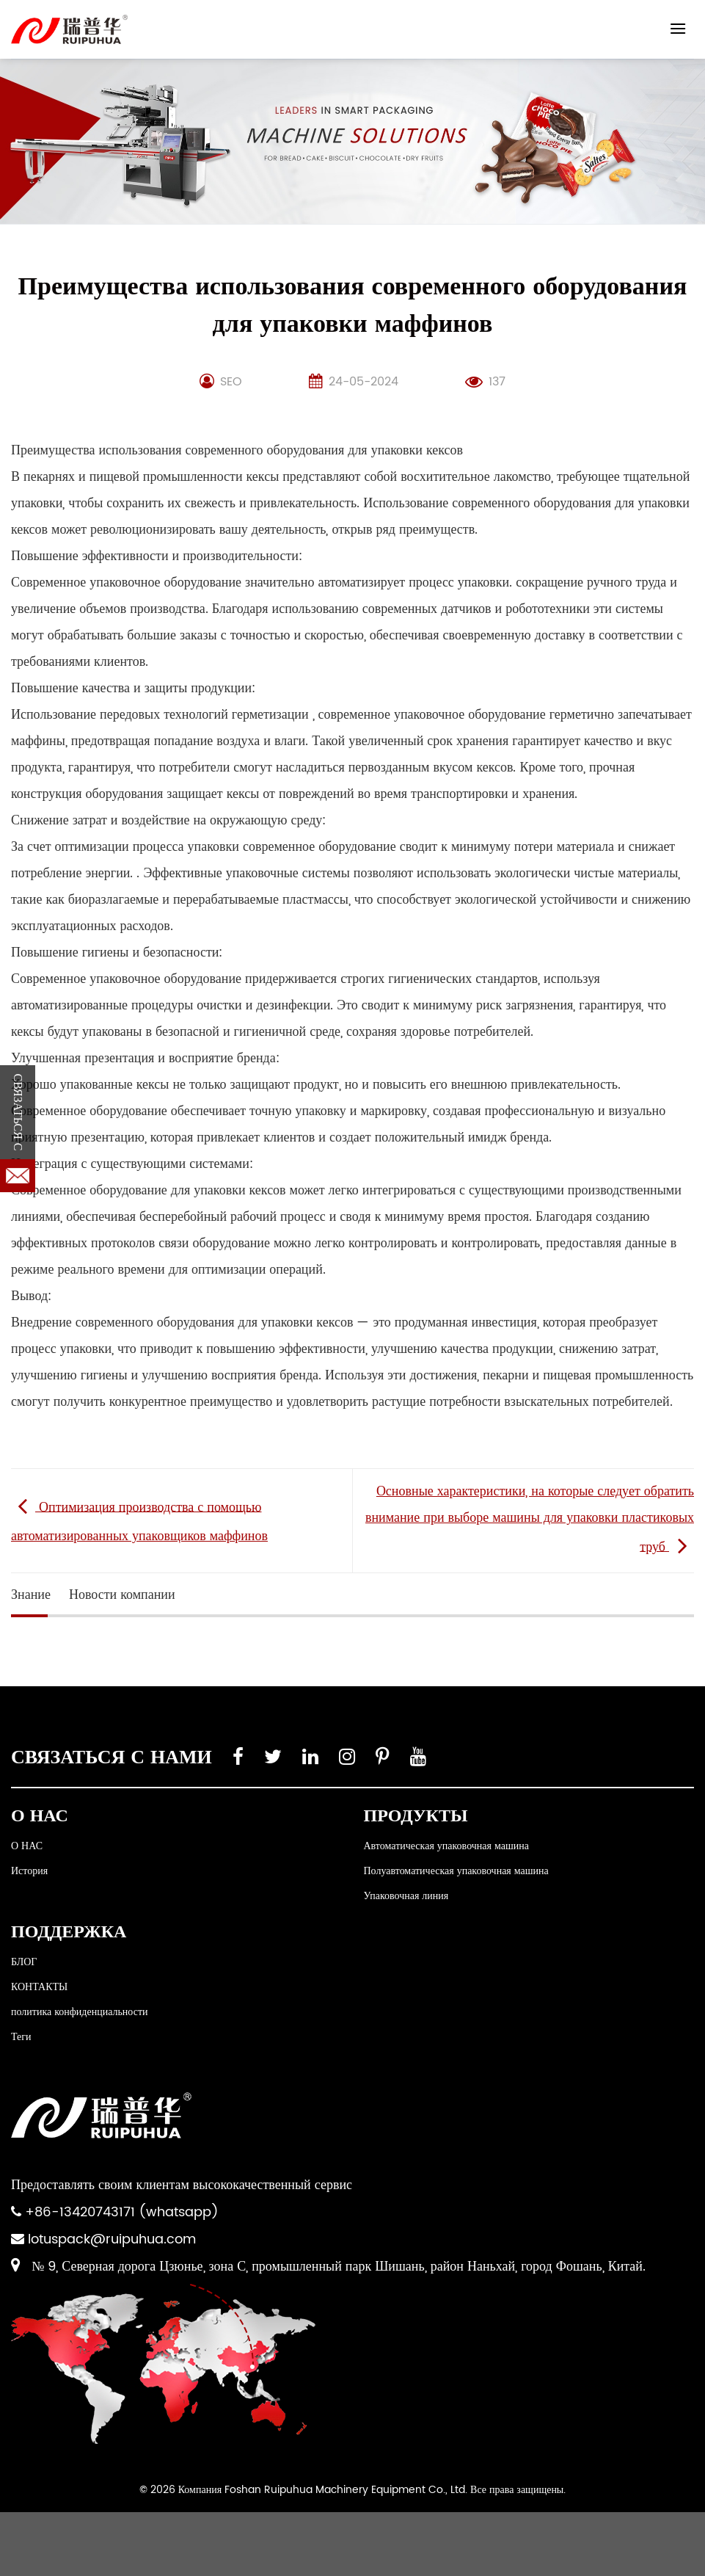 The image size is (705, 2576). Describe the element at coordinates (122, 1595) in the screenshot. I see `Новости компании` at that location.